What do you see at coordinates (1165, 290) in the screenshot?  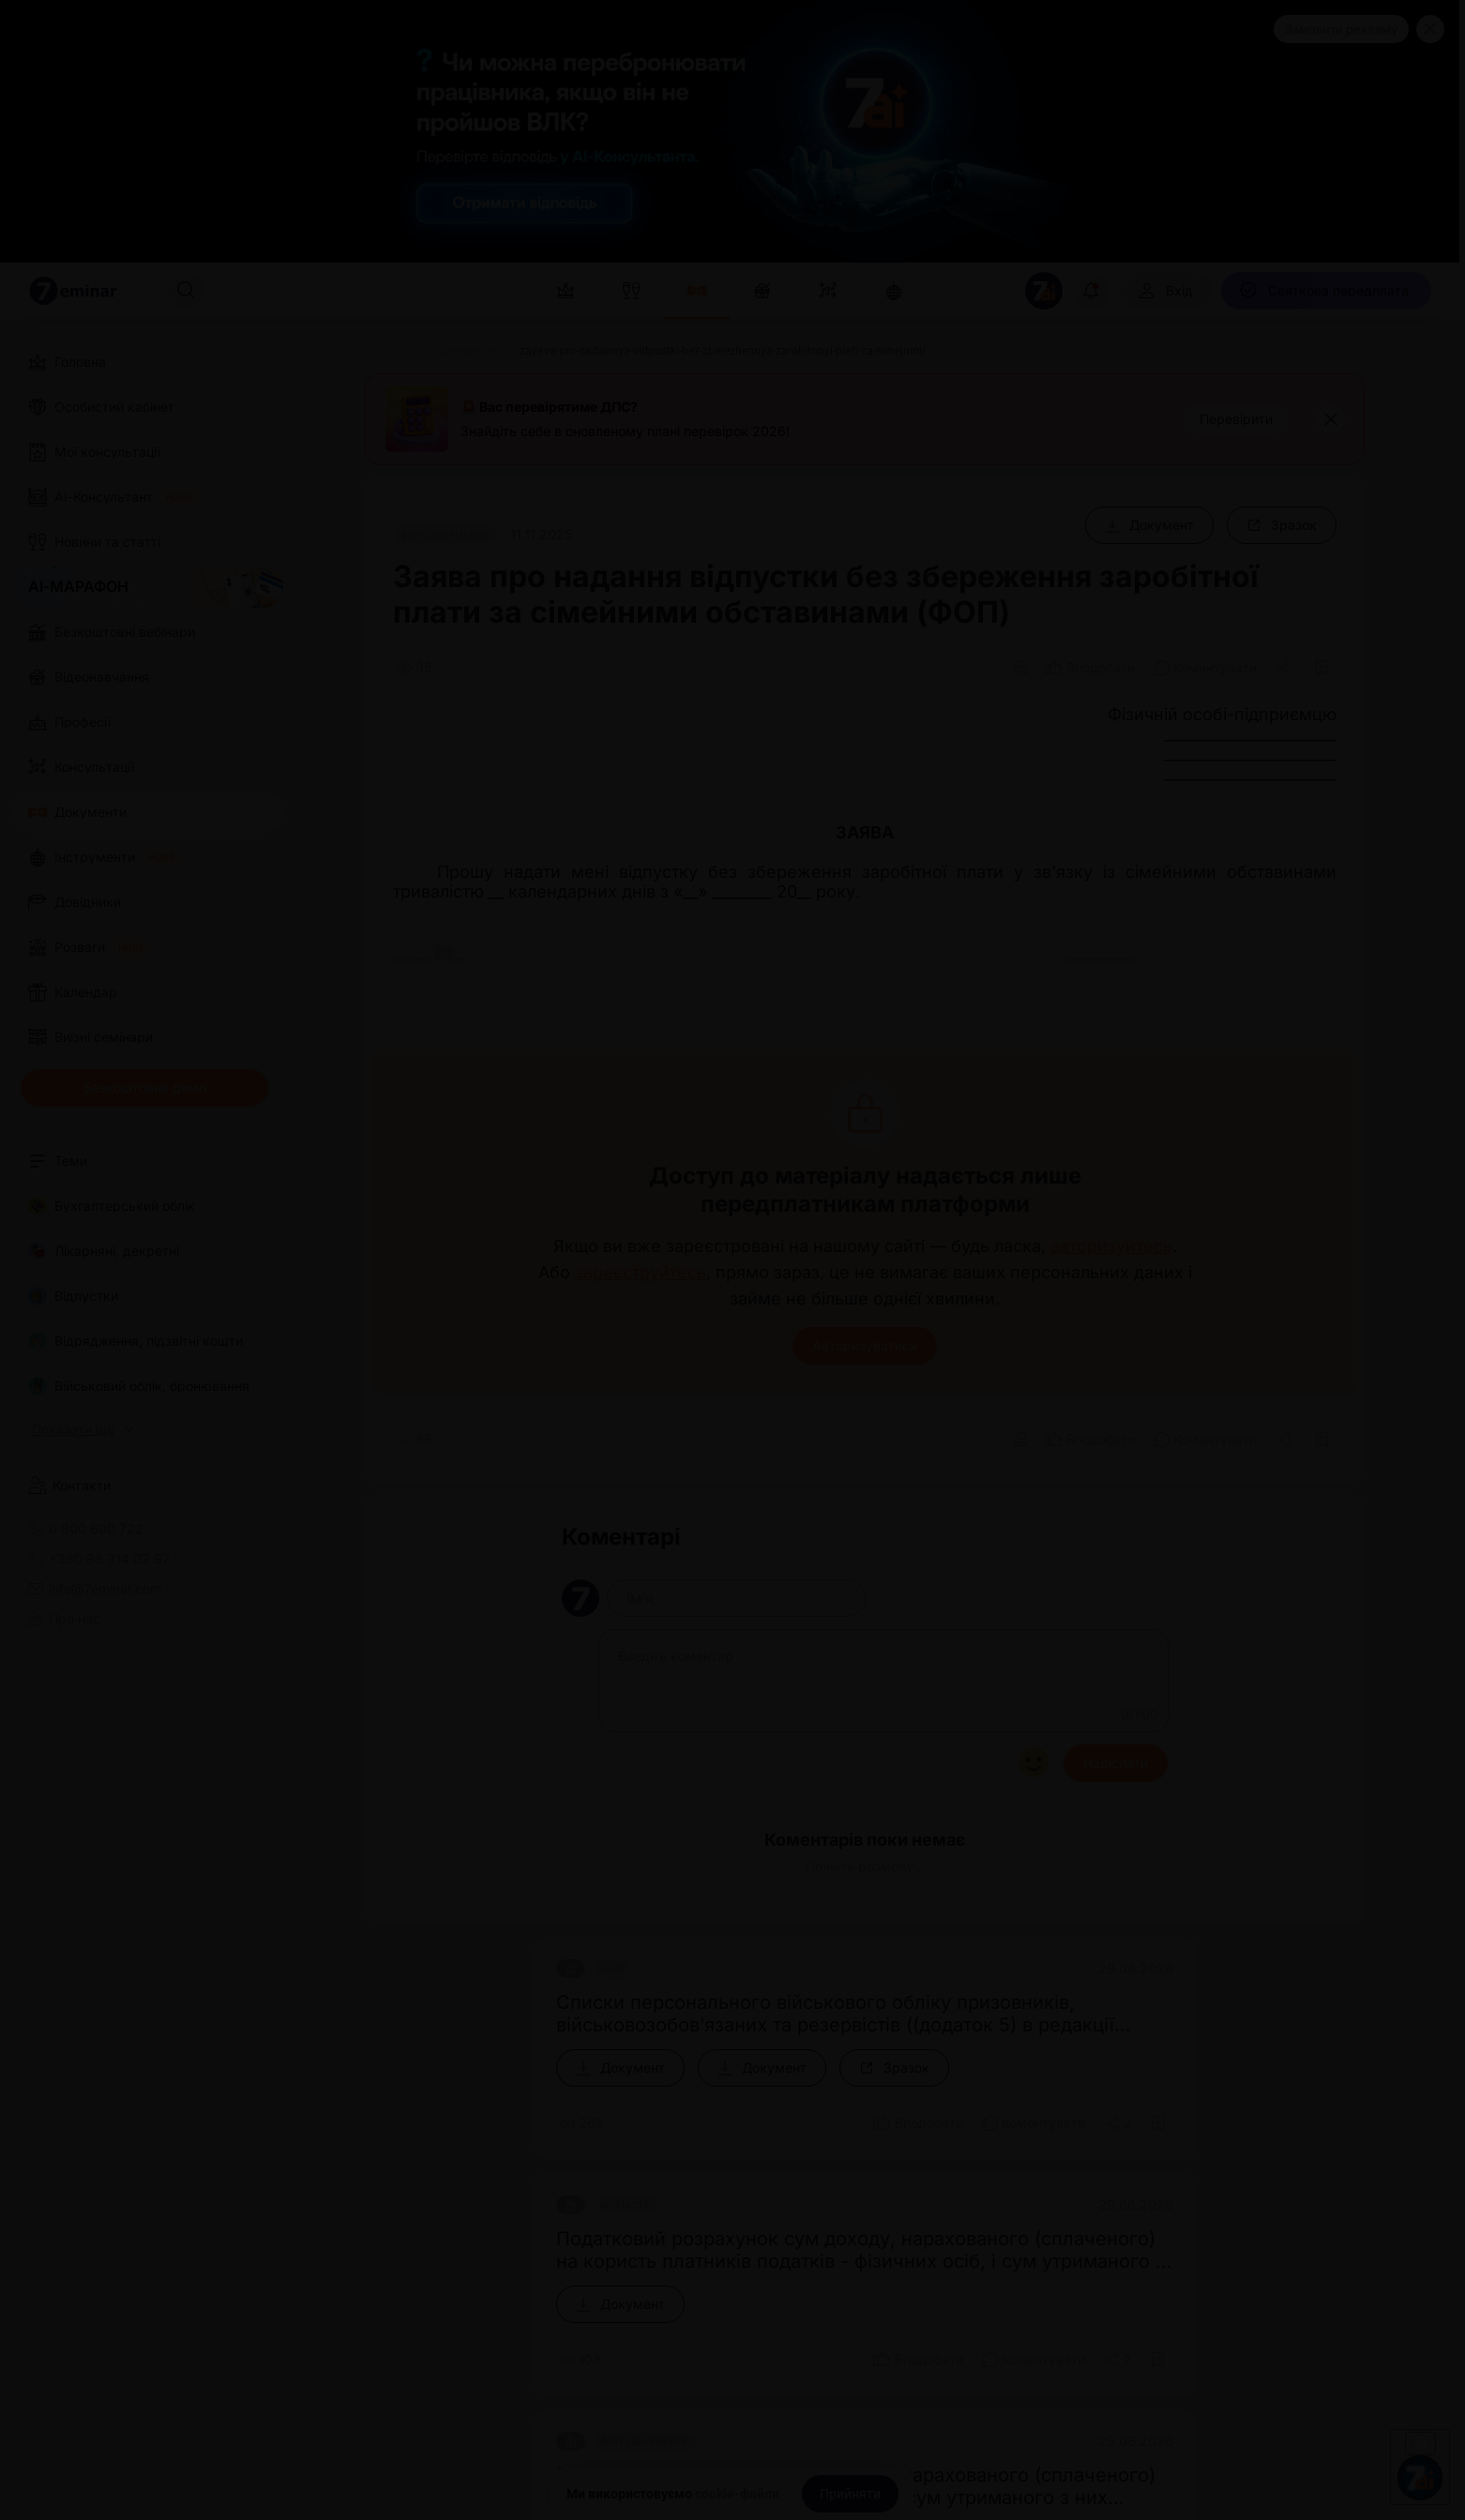 I see `[Вхід]` at bounding box center [1165, 290].